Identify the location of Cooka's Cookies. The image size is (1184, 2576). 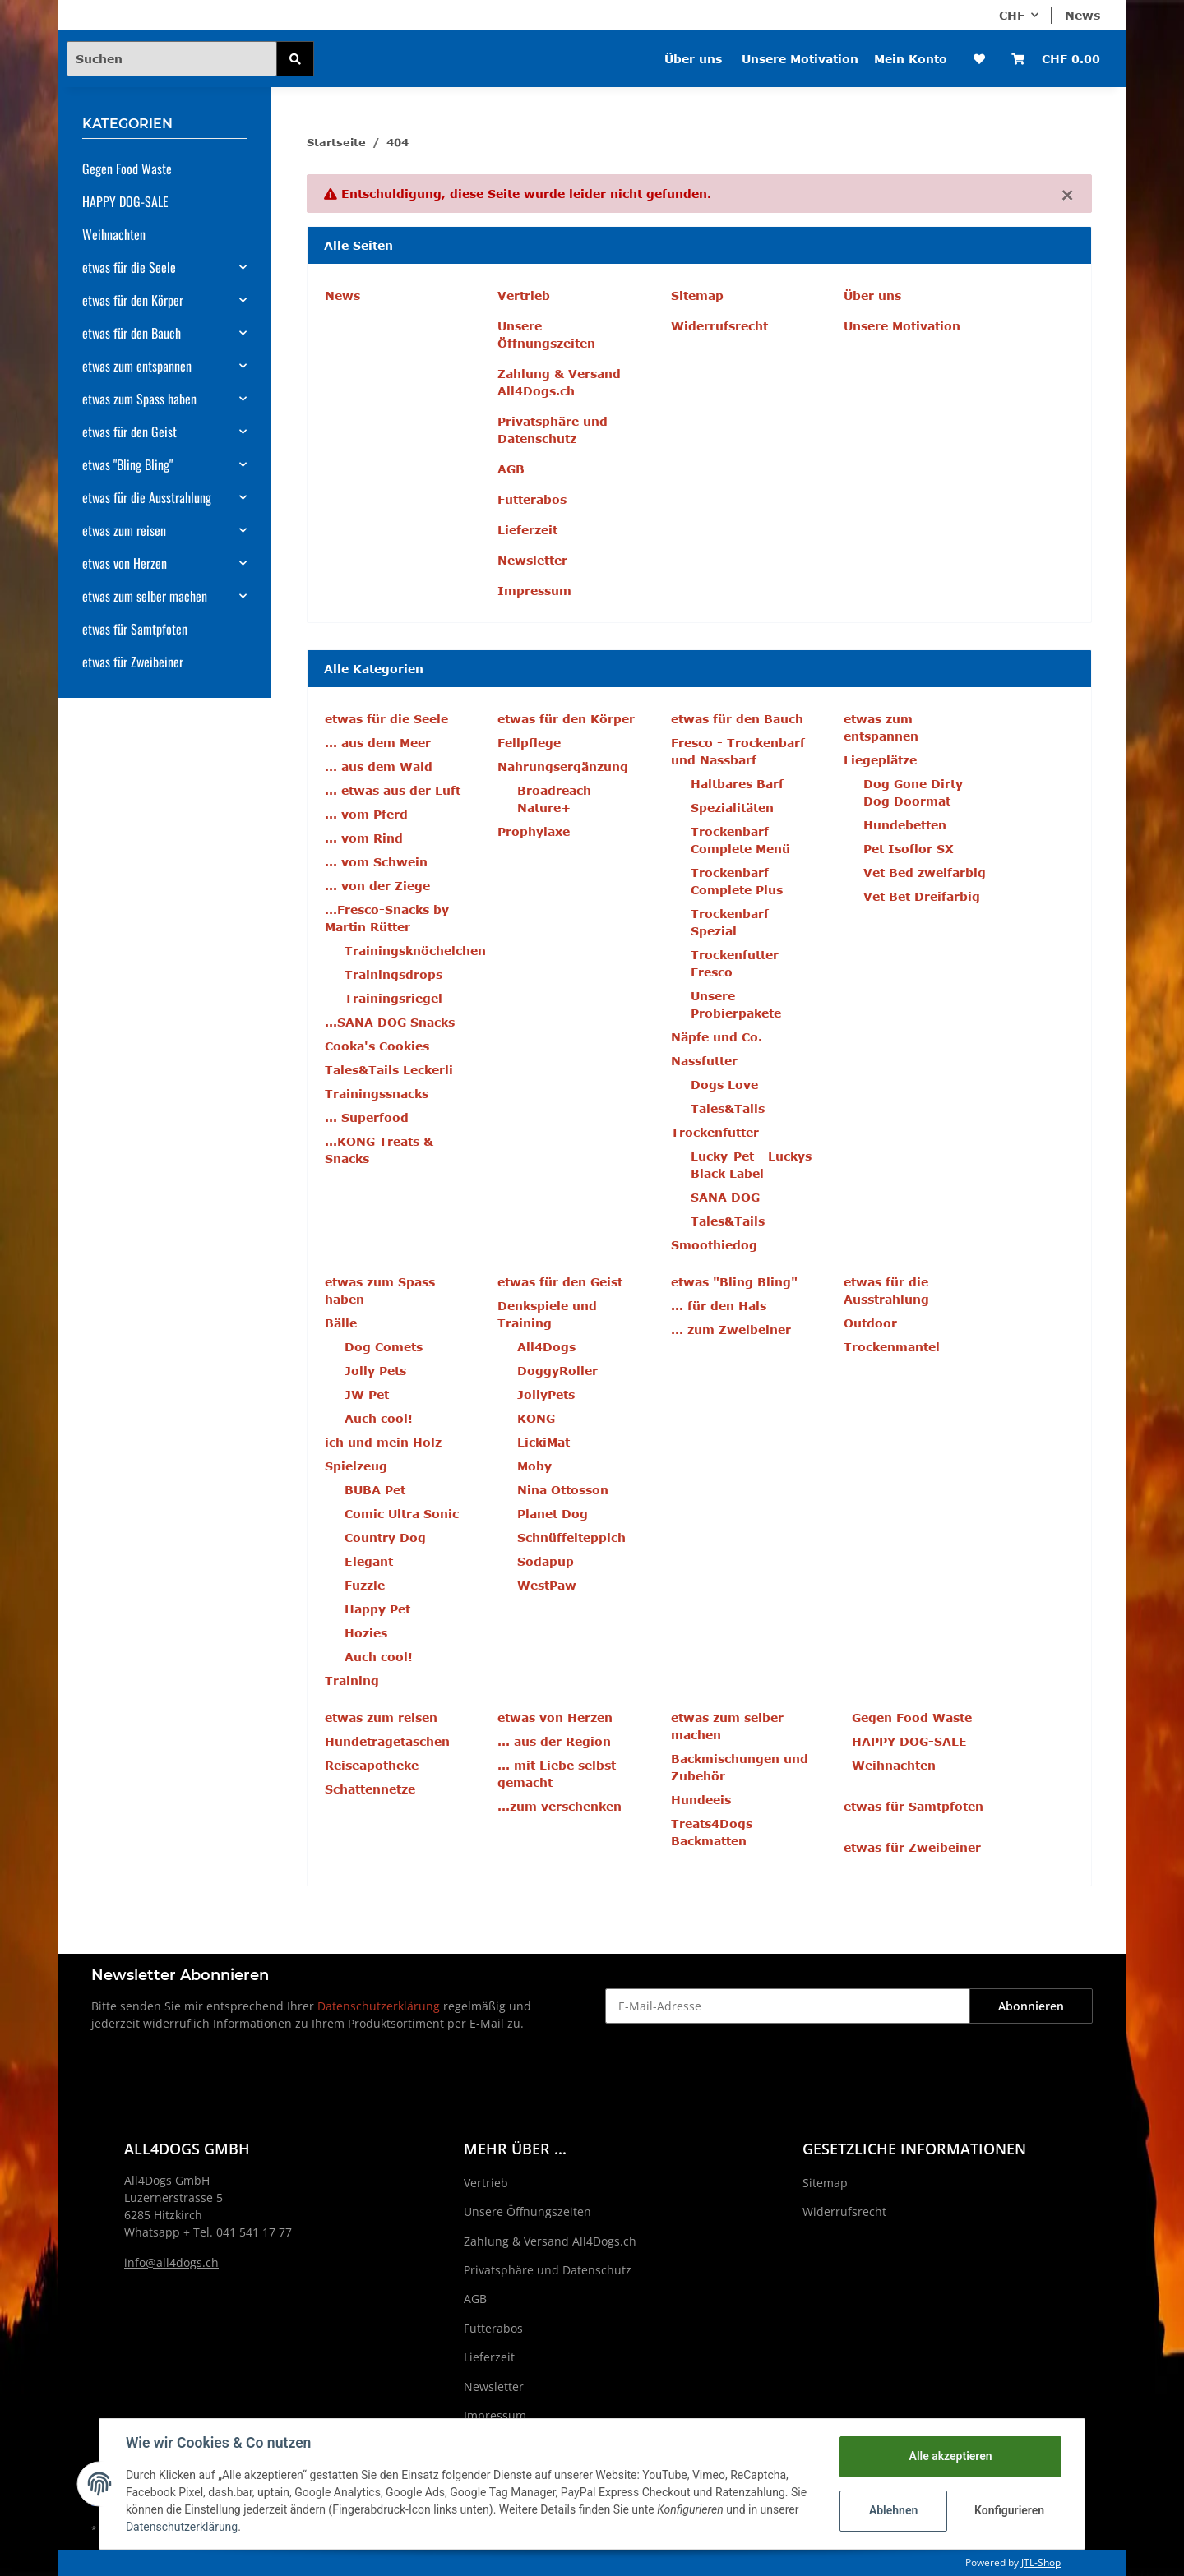
(377, 1046).